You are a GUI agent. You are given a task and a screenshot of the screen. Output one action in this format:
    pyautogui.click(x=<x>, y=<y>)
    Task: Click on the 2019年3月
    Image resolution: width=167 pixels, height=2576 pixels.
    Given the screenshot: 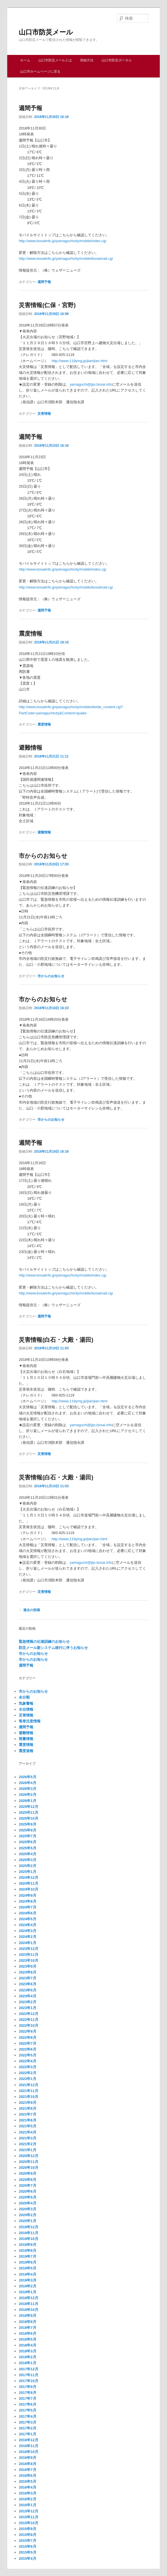 What is the action you would take?
    pyautogui.click(x=27, y=2280)
    